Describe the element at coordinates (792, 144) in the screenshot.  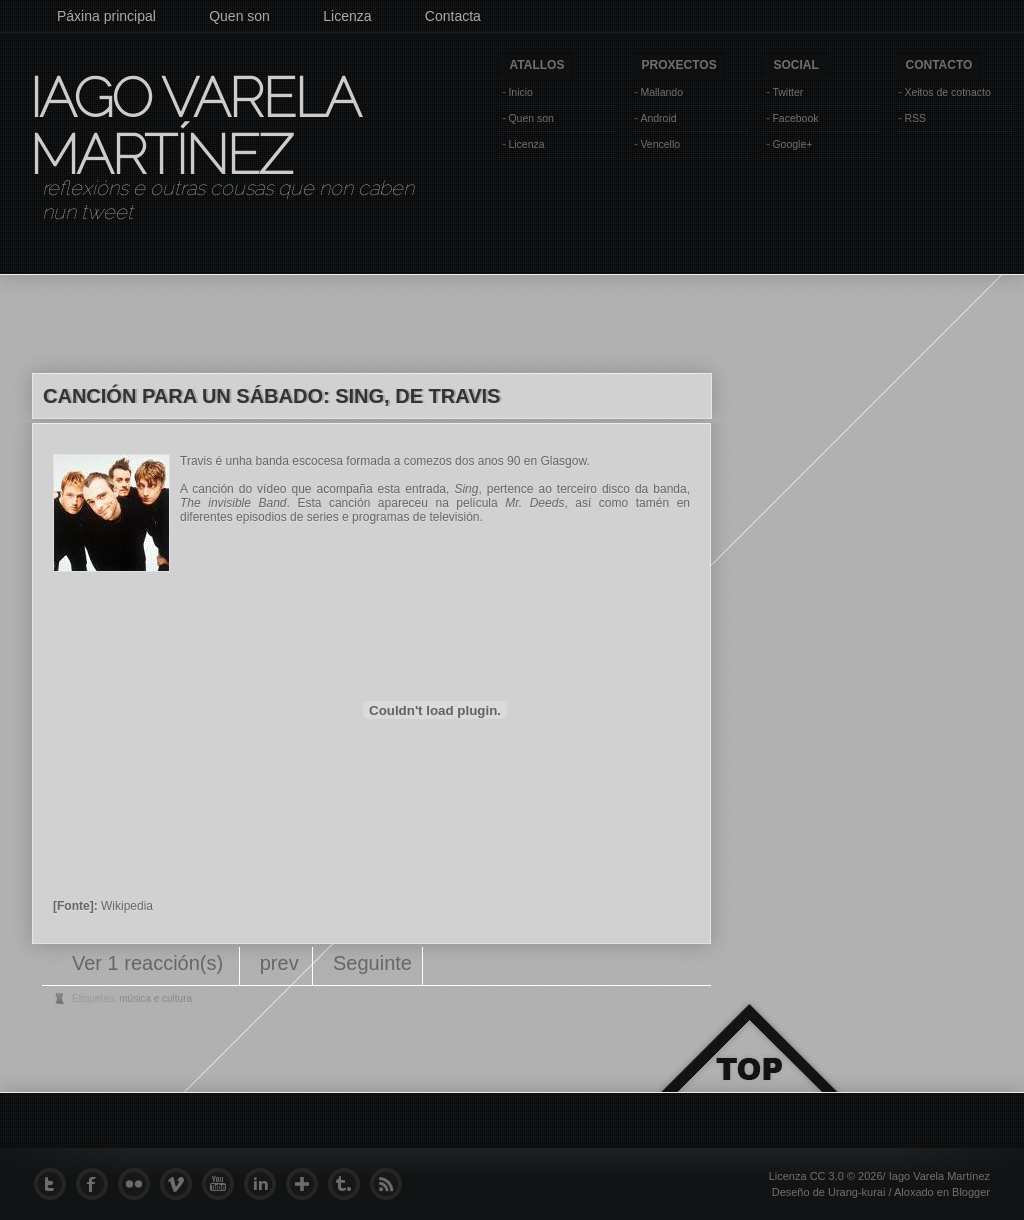
I see `Google+` at that location.